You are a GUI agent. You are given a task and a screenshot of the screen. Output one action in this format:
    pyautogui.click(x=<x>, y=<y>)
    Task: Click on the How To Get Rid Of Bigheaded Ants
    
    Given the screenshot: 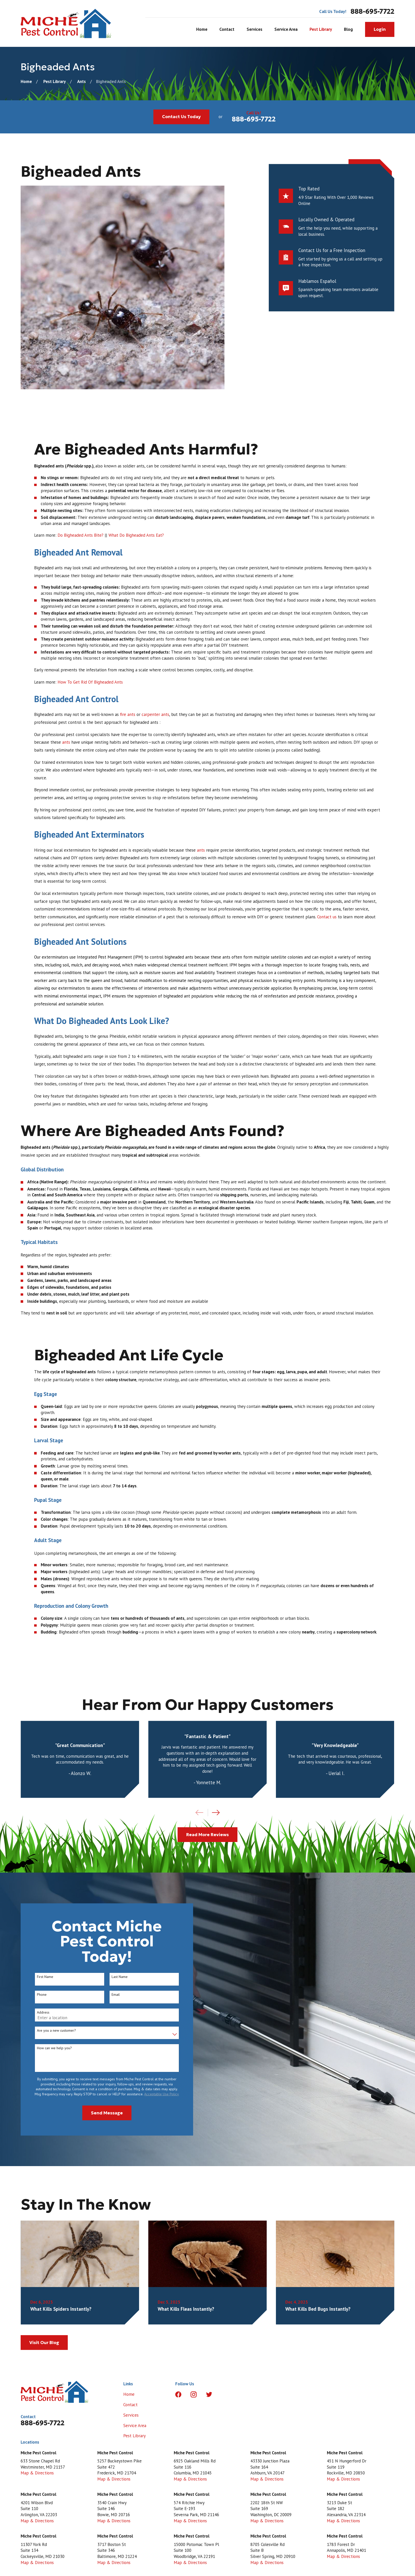 What is the action you would take?
    pyautogui.click(x=90, y=682)
    